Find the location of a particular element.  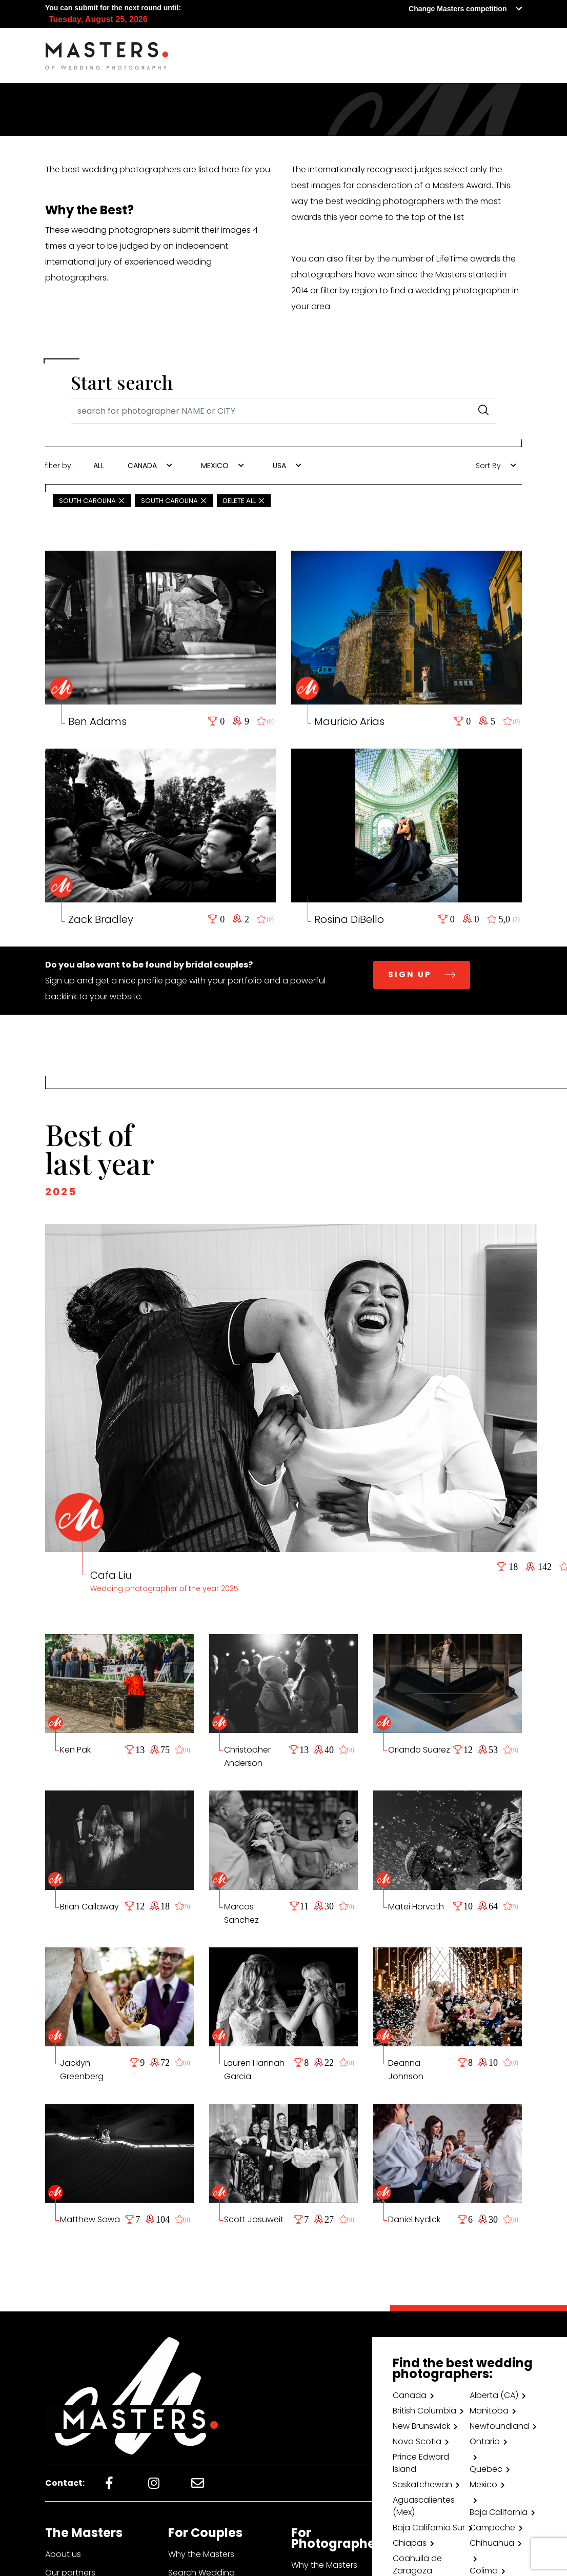

Mexico is located at coordinates (483, 2484).